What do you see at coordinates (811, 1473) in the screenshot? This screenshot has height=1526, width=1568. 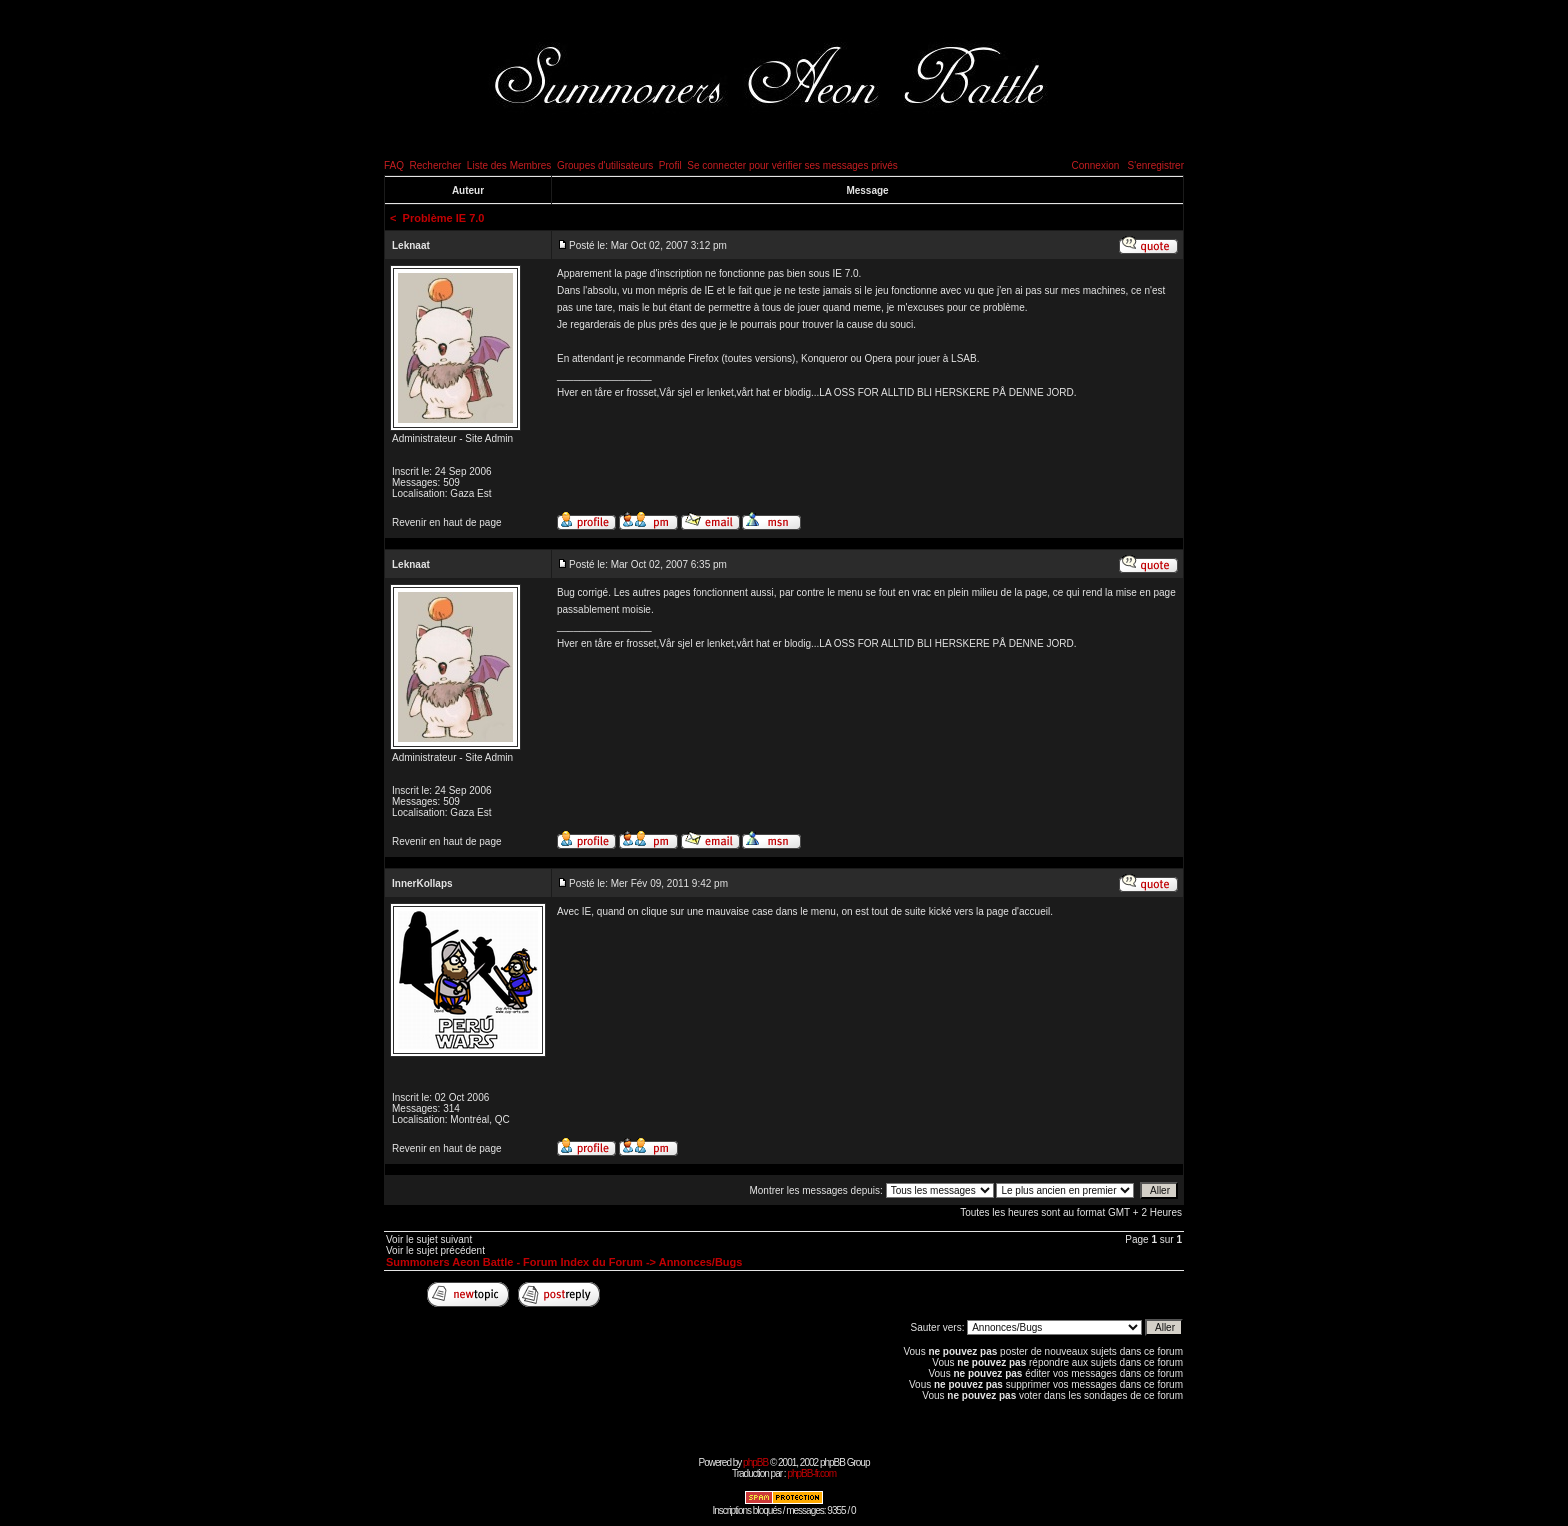 I see `phpBB-fr.com` at bounding box center [811, 1473].